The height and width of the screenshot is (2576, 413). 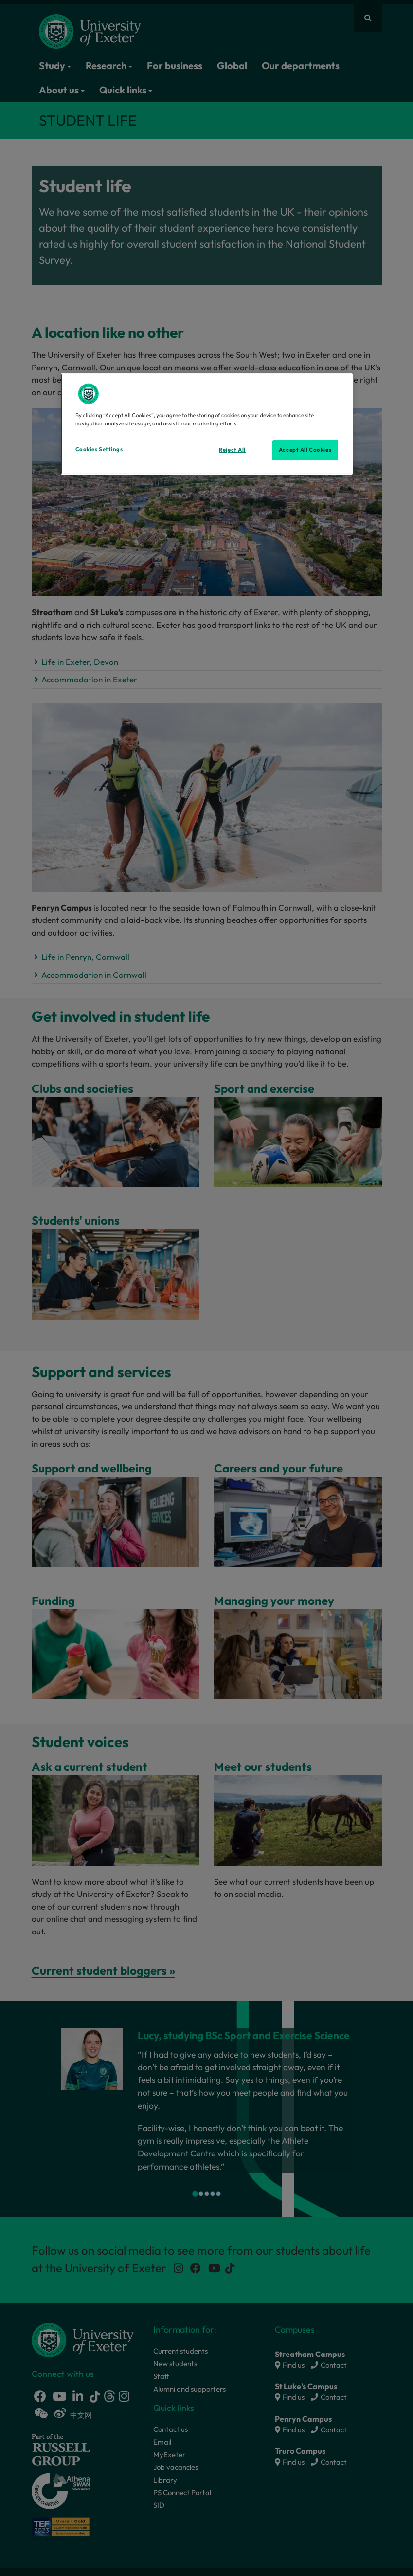 I want to click on [region], so click(x=207, y=424).